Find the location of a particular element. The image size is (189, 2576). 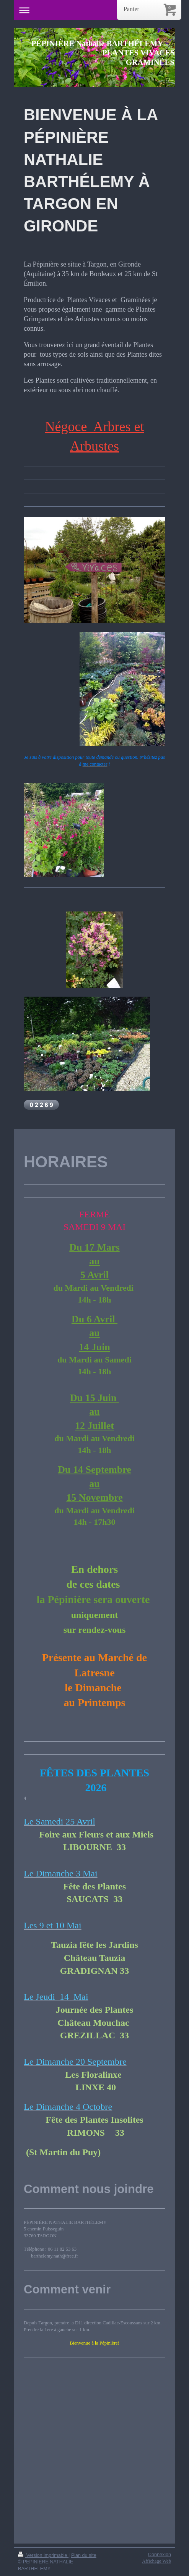

Connexion is located at coordinates (159, 2554).